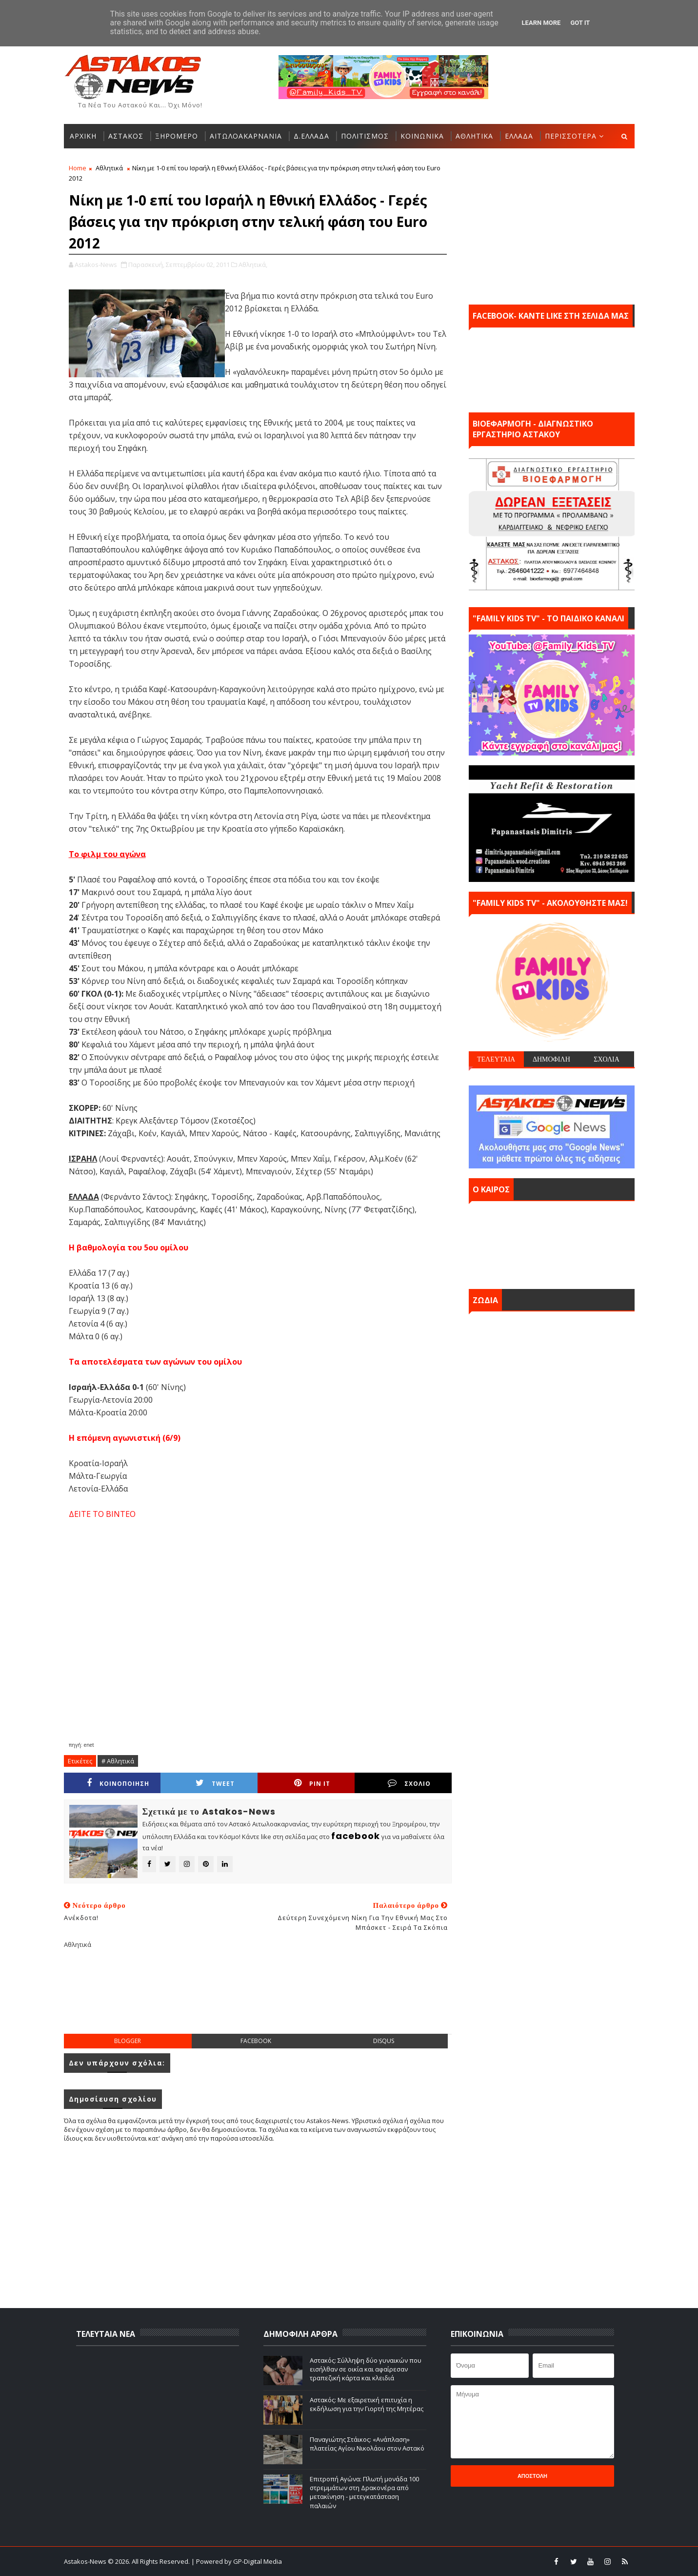 This screenshot has width=698, height=2576. I want to click on Δ.ΕΛΛΑΔΑ, so click(311, 136).